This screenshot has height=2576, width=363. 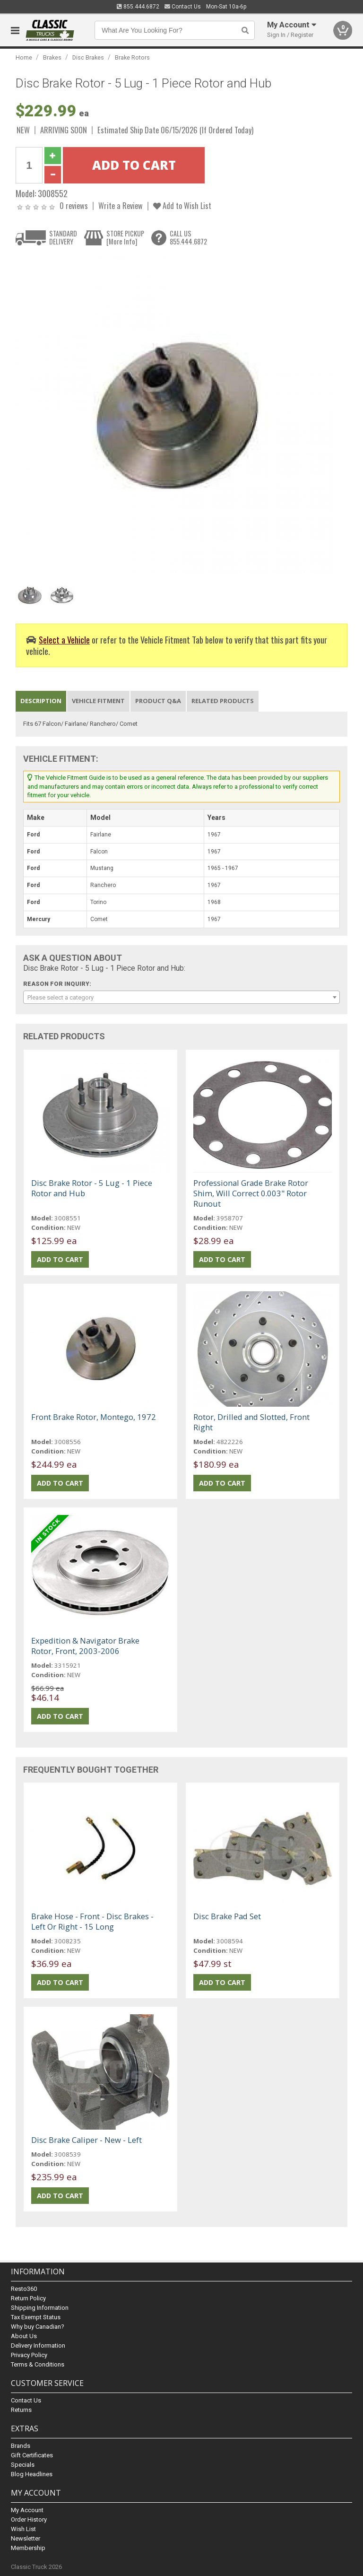 I want to click on Return Policy, so click(x=28, y=2298).